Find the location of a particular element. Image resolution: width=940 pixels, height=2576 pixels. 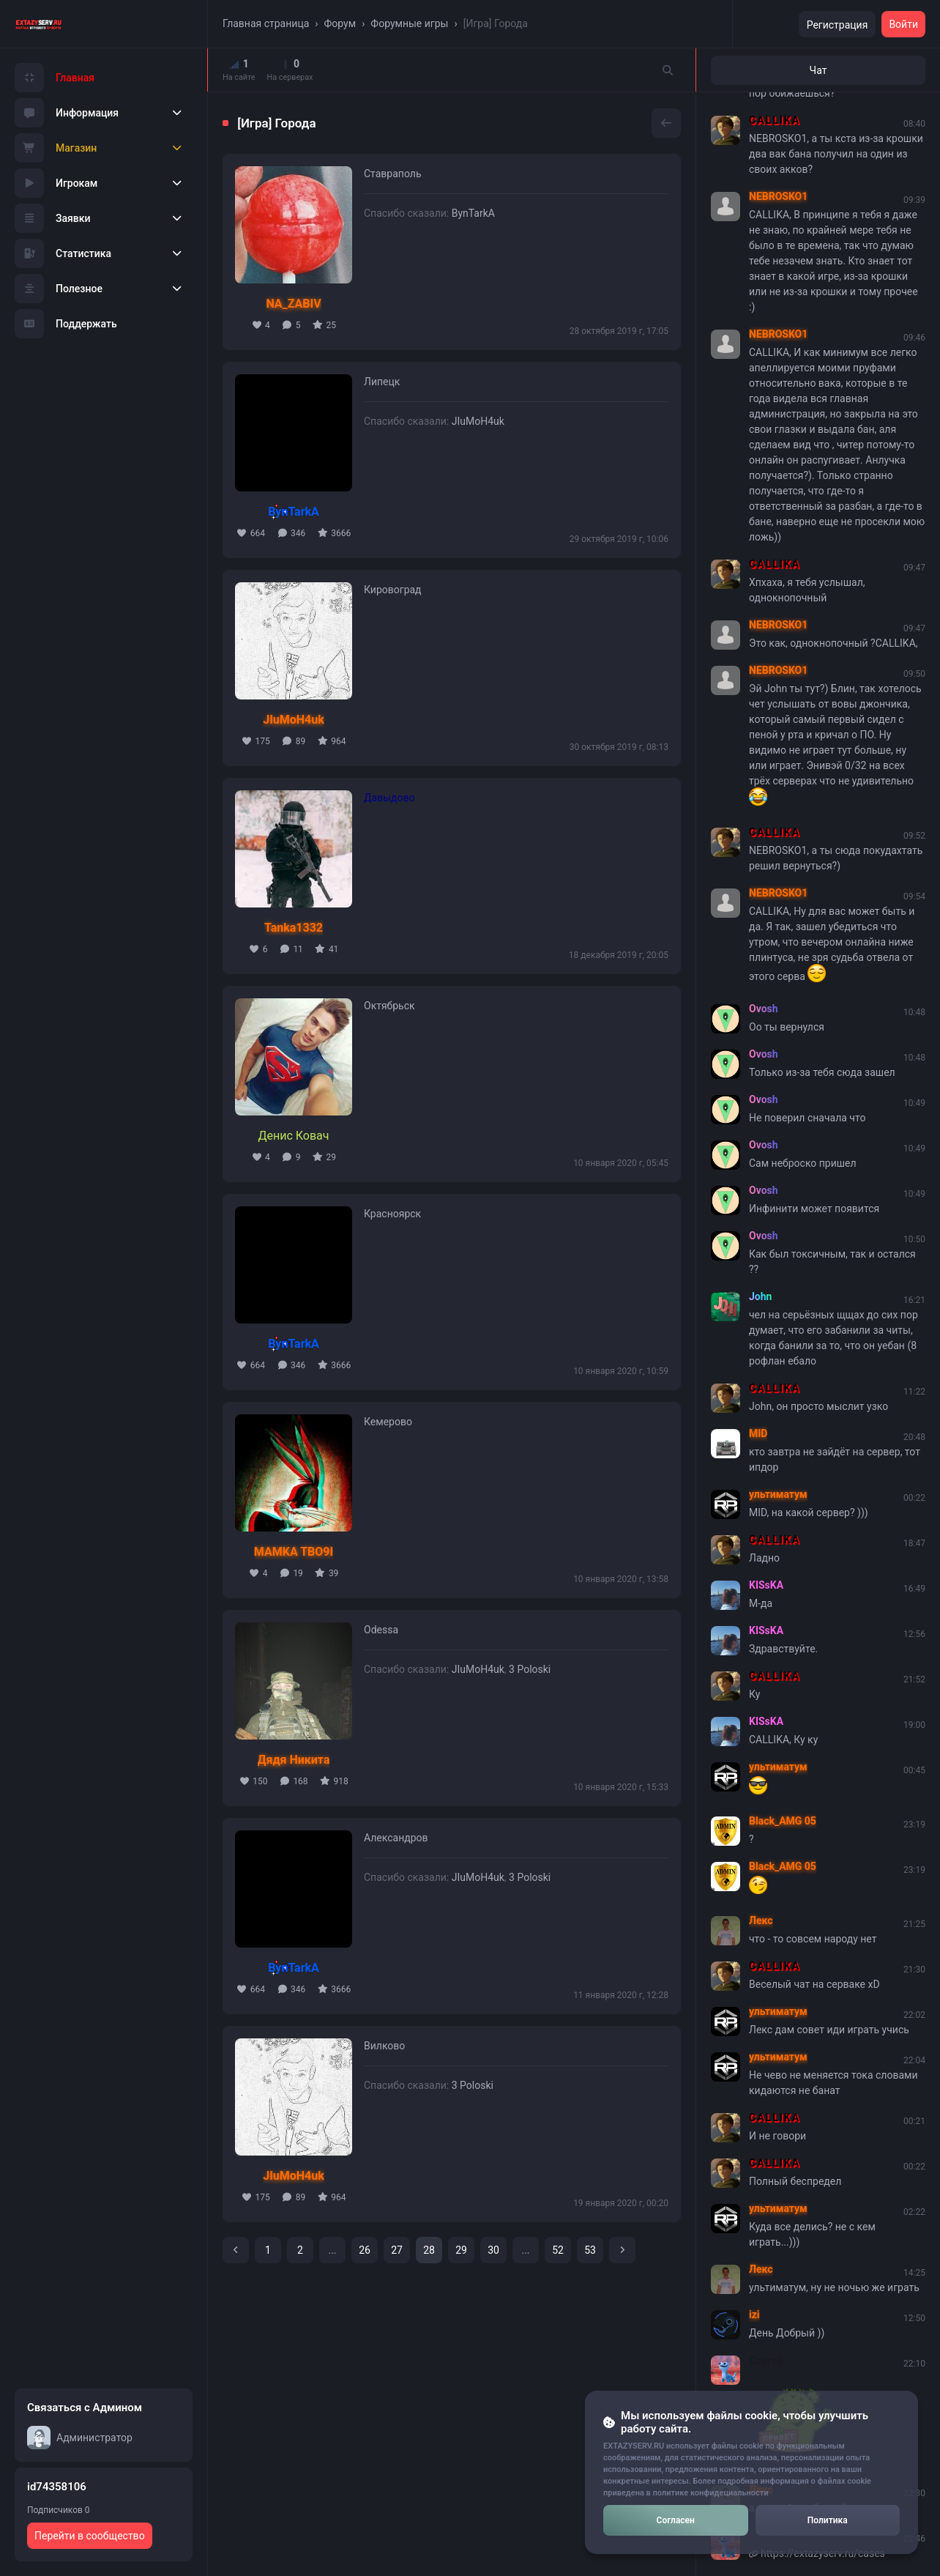

Форум is located at coordinates (340, 23).